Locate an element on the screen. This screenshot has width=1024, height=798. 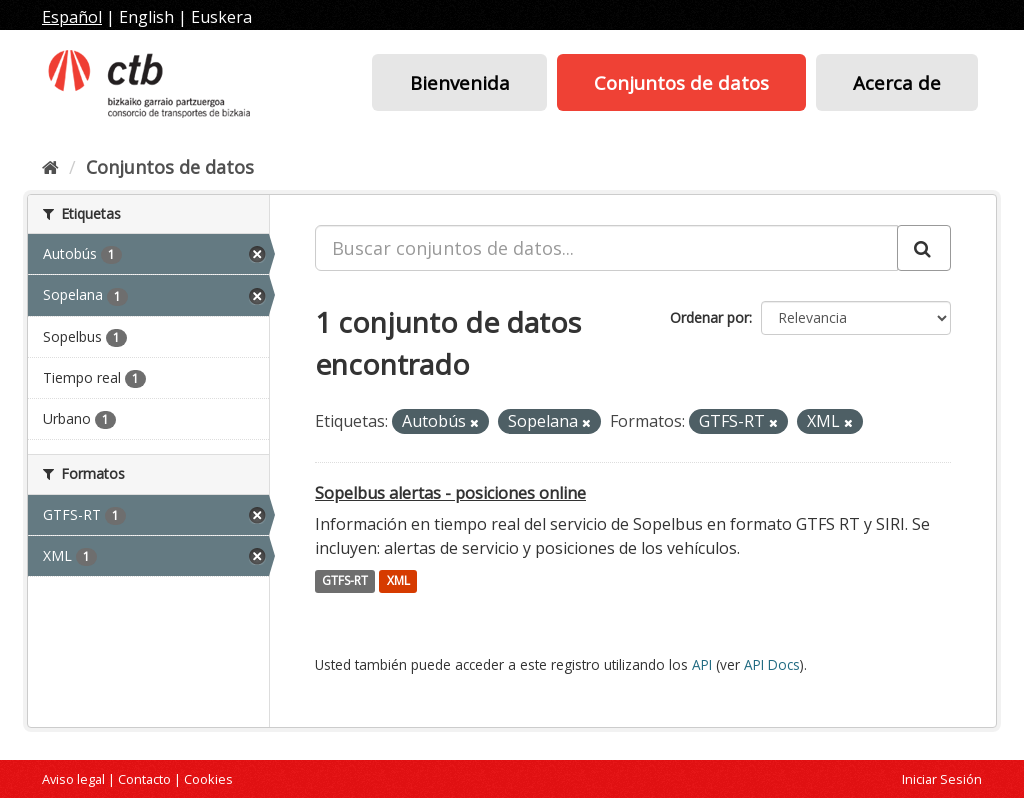
Ordenar por is located at coordinates (709, 317).